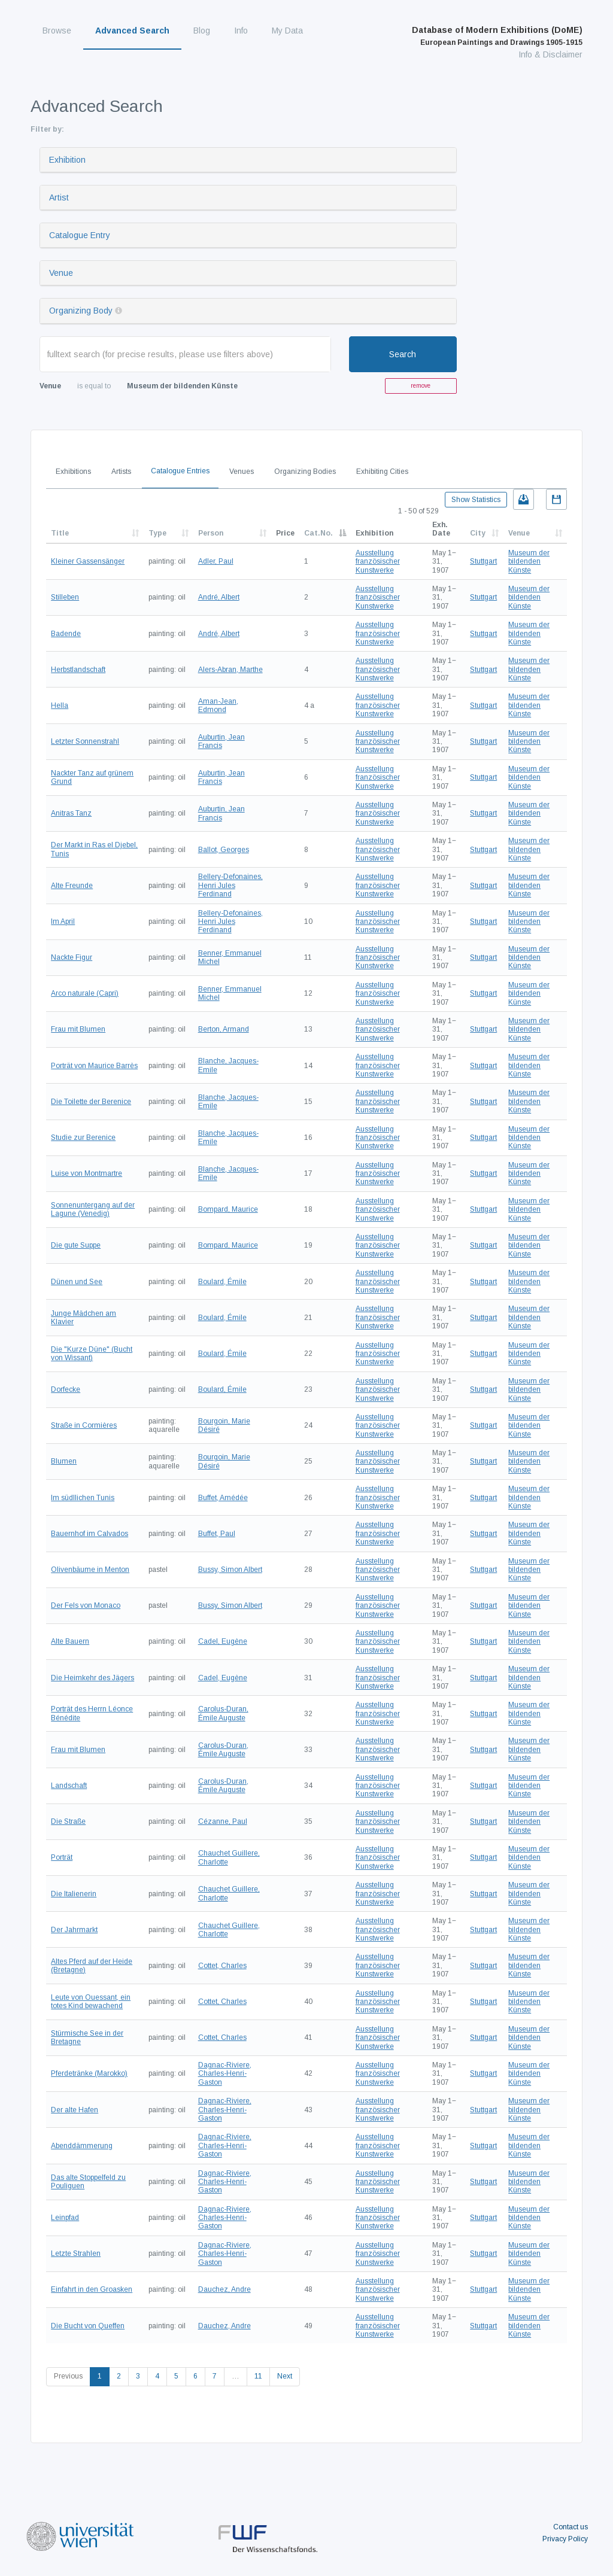 Image resolution: width=613 pixels, height=2576 pixels. Describe the element at coordinates (382, 471) in the screenshot. I see `Exhibiting Cities` at that location.